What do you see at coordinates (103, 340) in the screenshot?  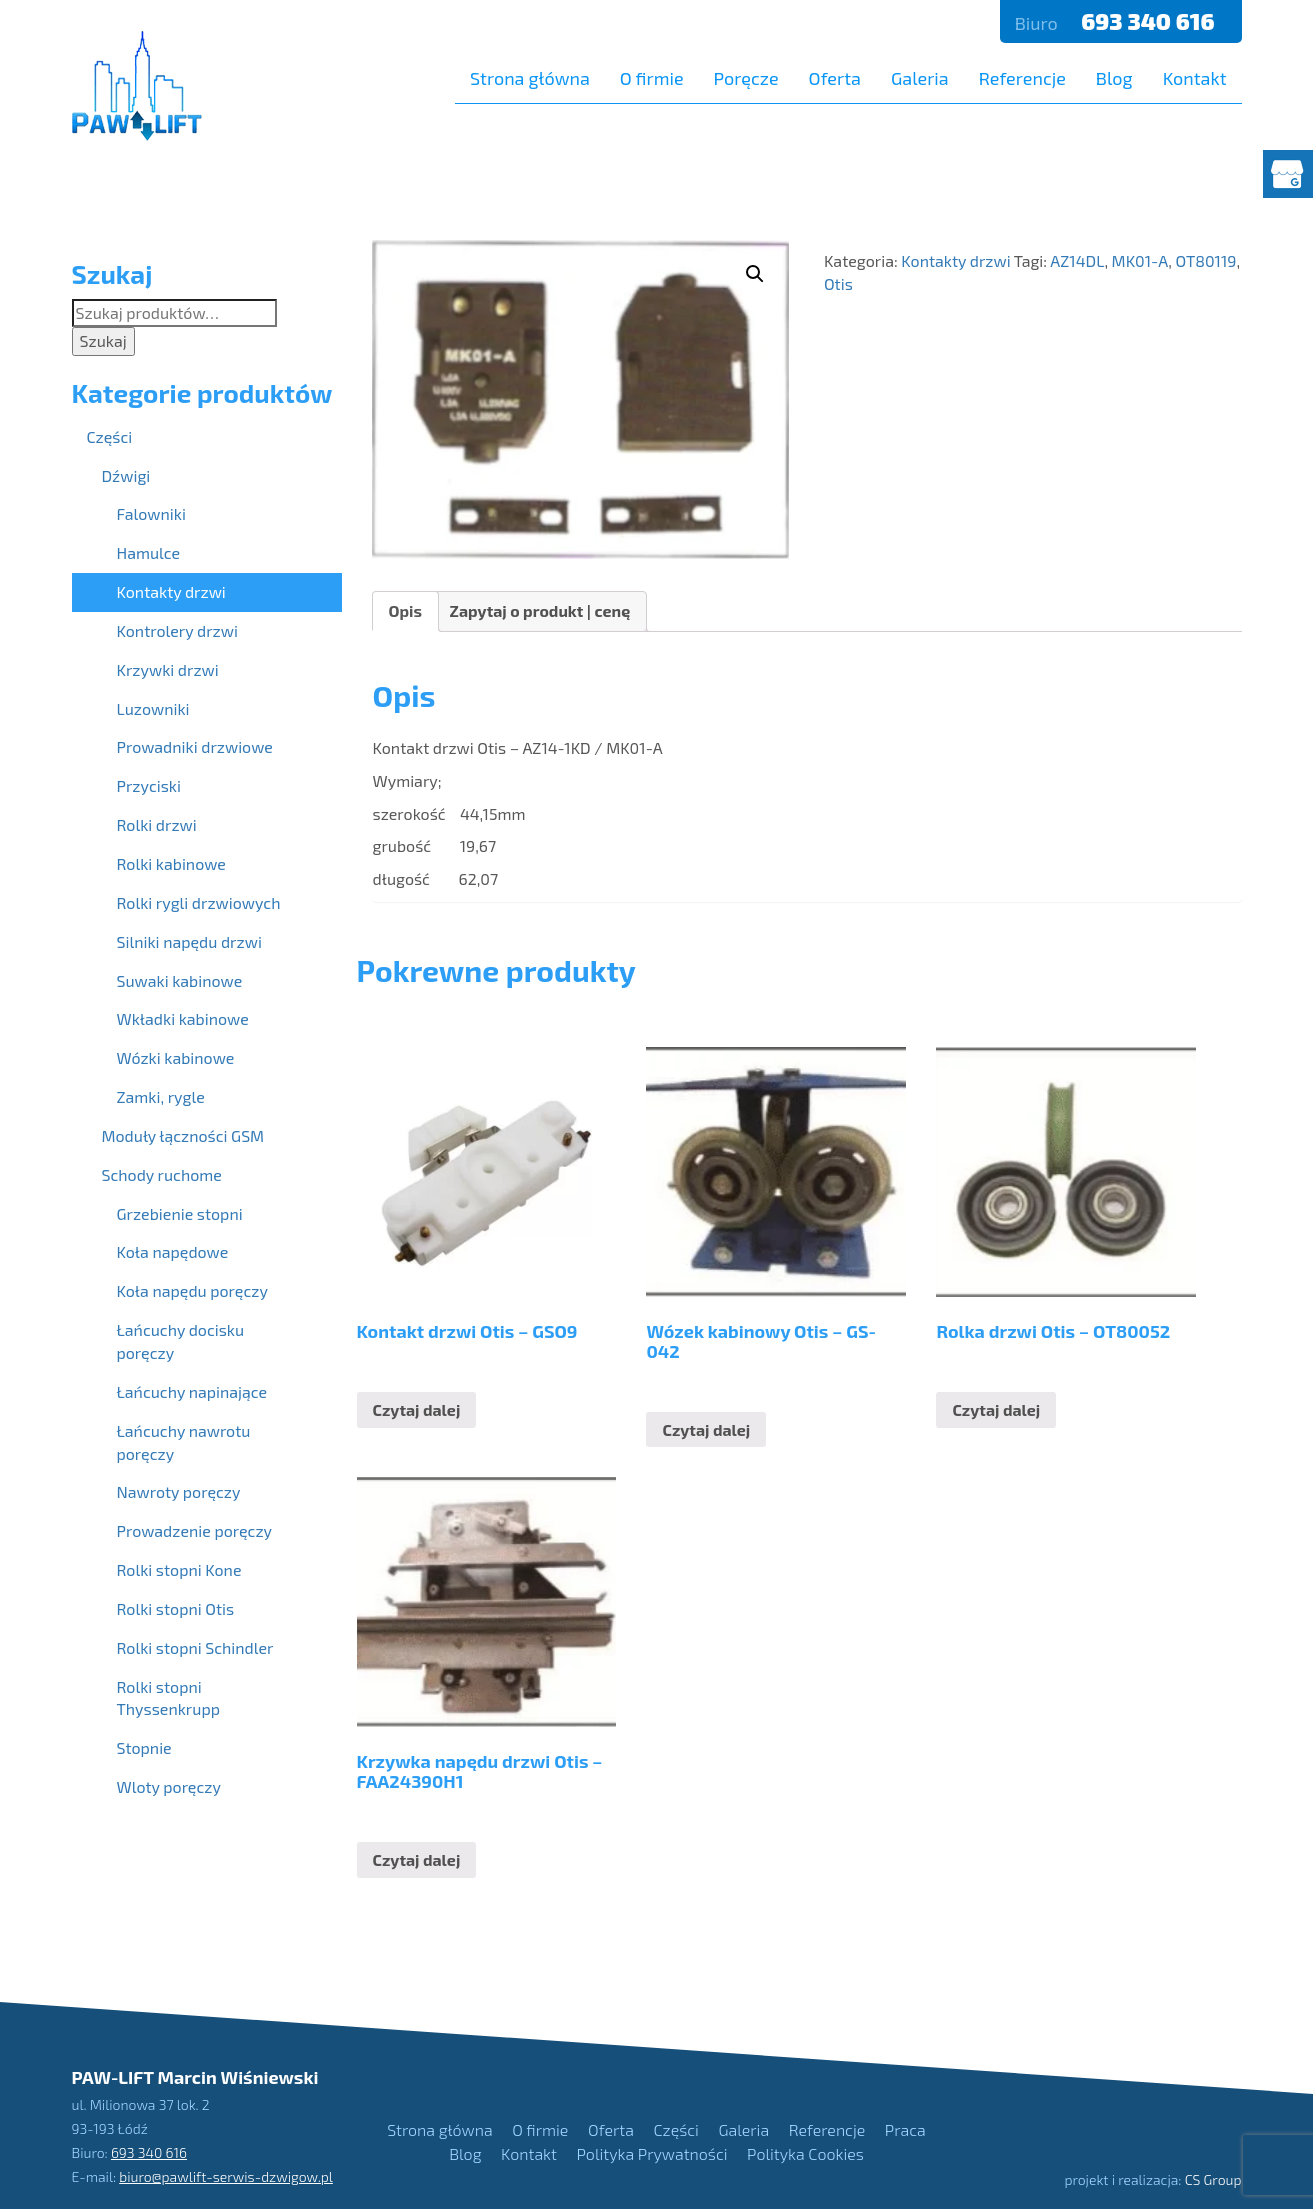 I see `Szukaj` at bounding box center [103, 340].